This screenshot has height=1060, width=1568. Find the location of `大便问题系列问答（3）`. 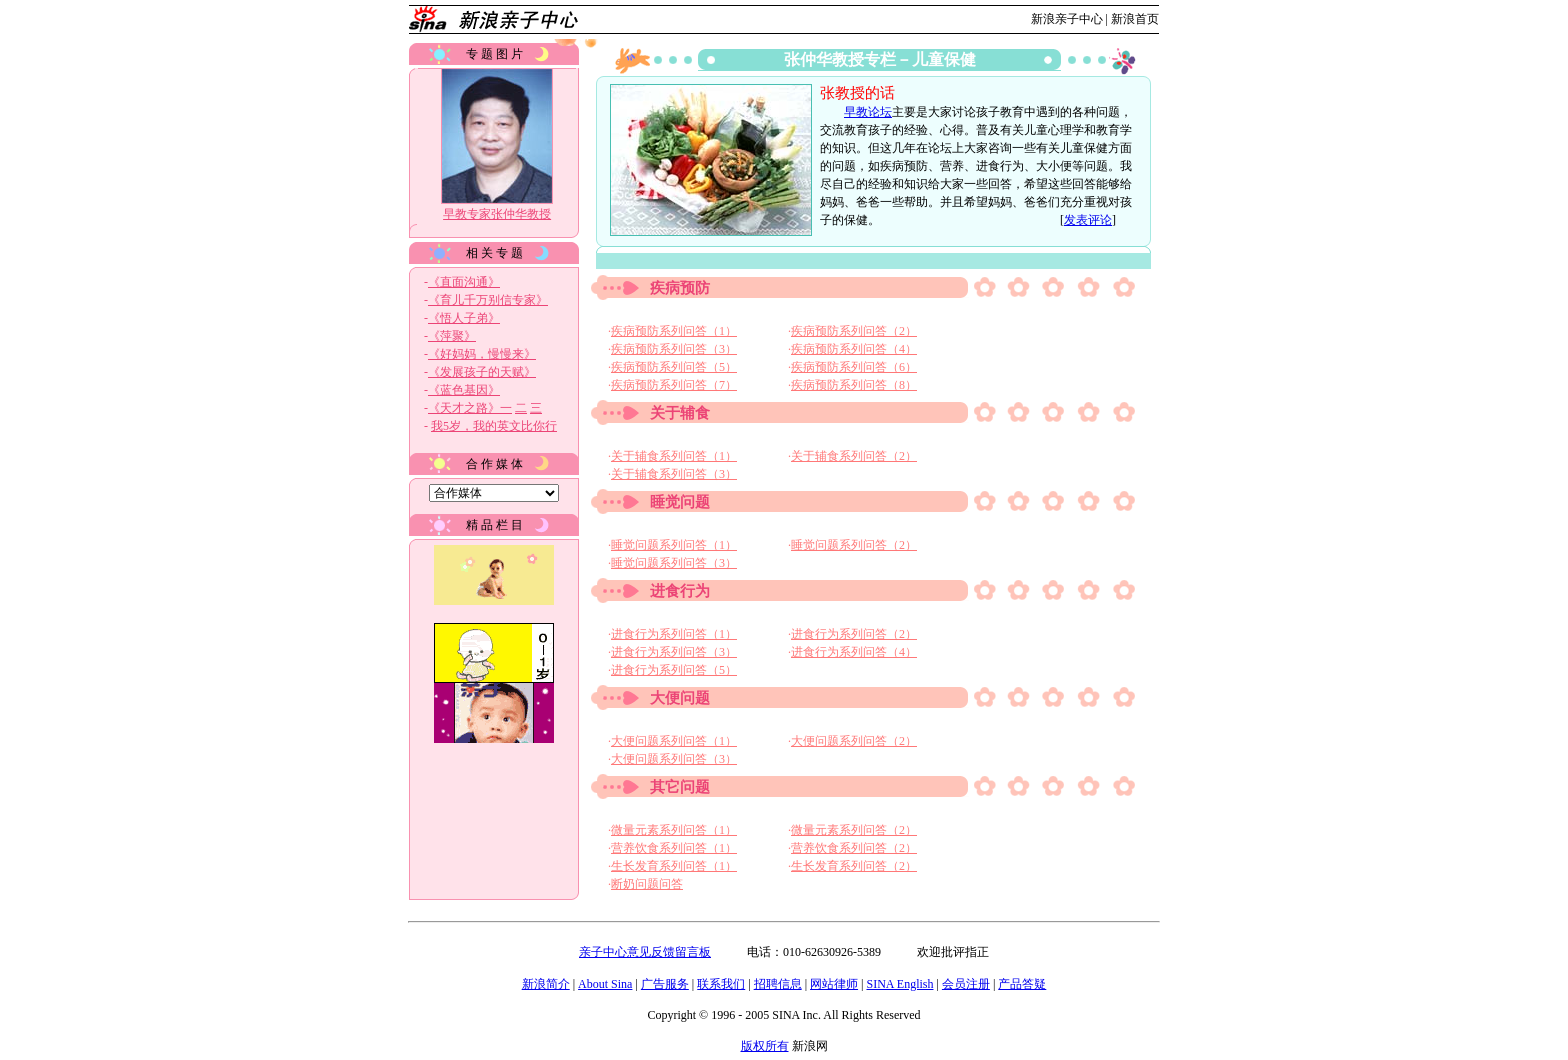

大便问题系列问答（3） is located at coordinates (674, 759).